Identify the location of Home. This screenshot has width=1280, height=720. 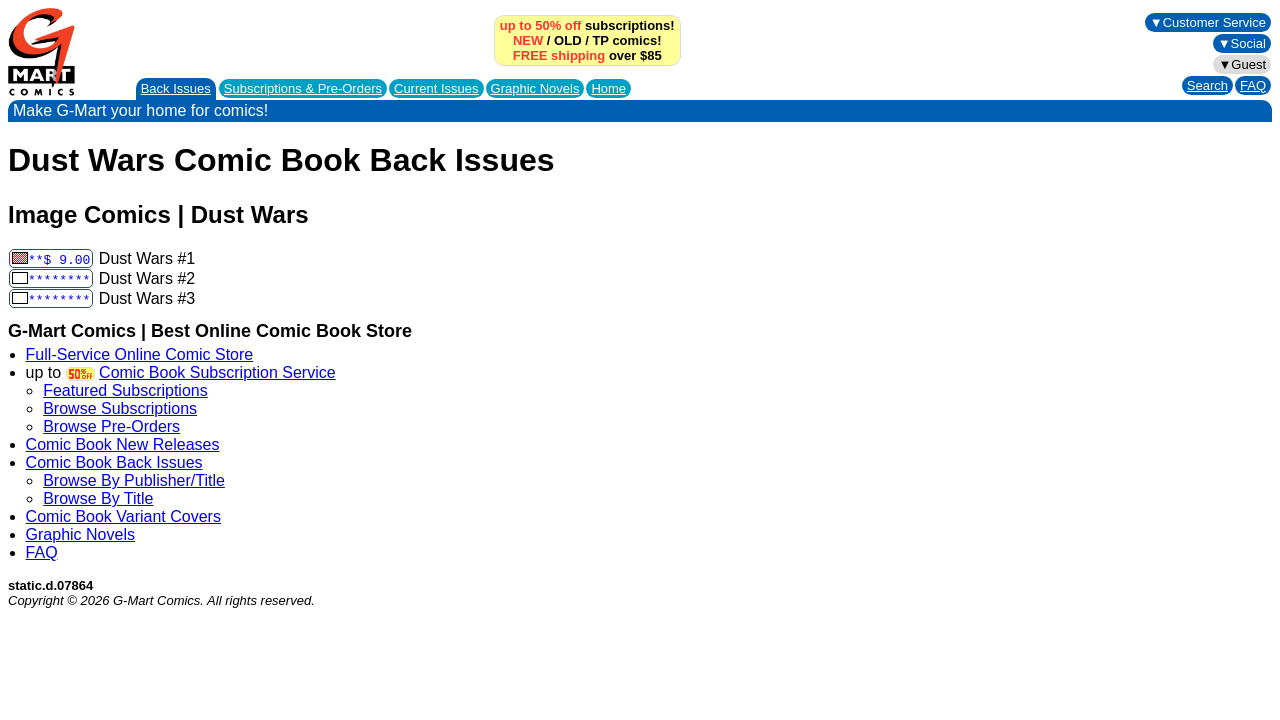
(608, 88).